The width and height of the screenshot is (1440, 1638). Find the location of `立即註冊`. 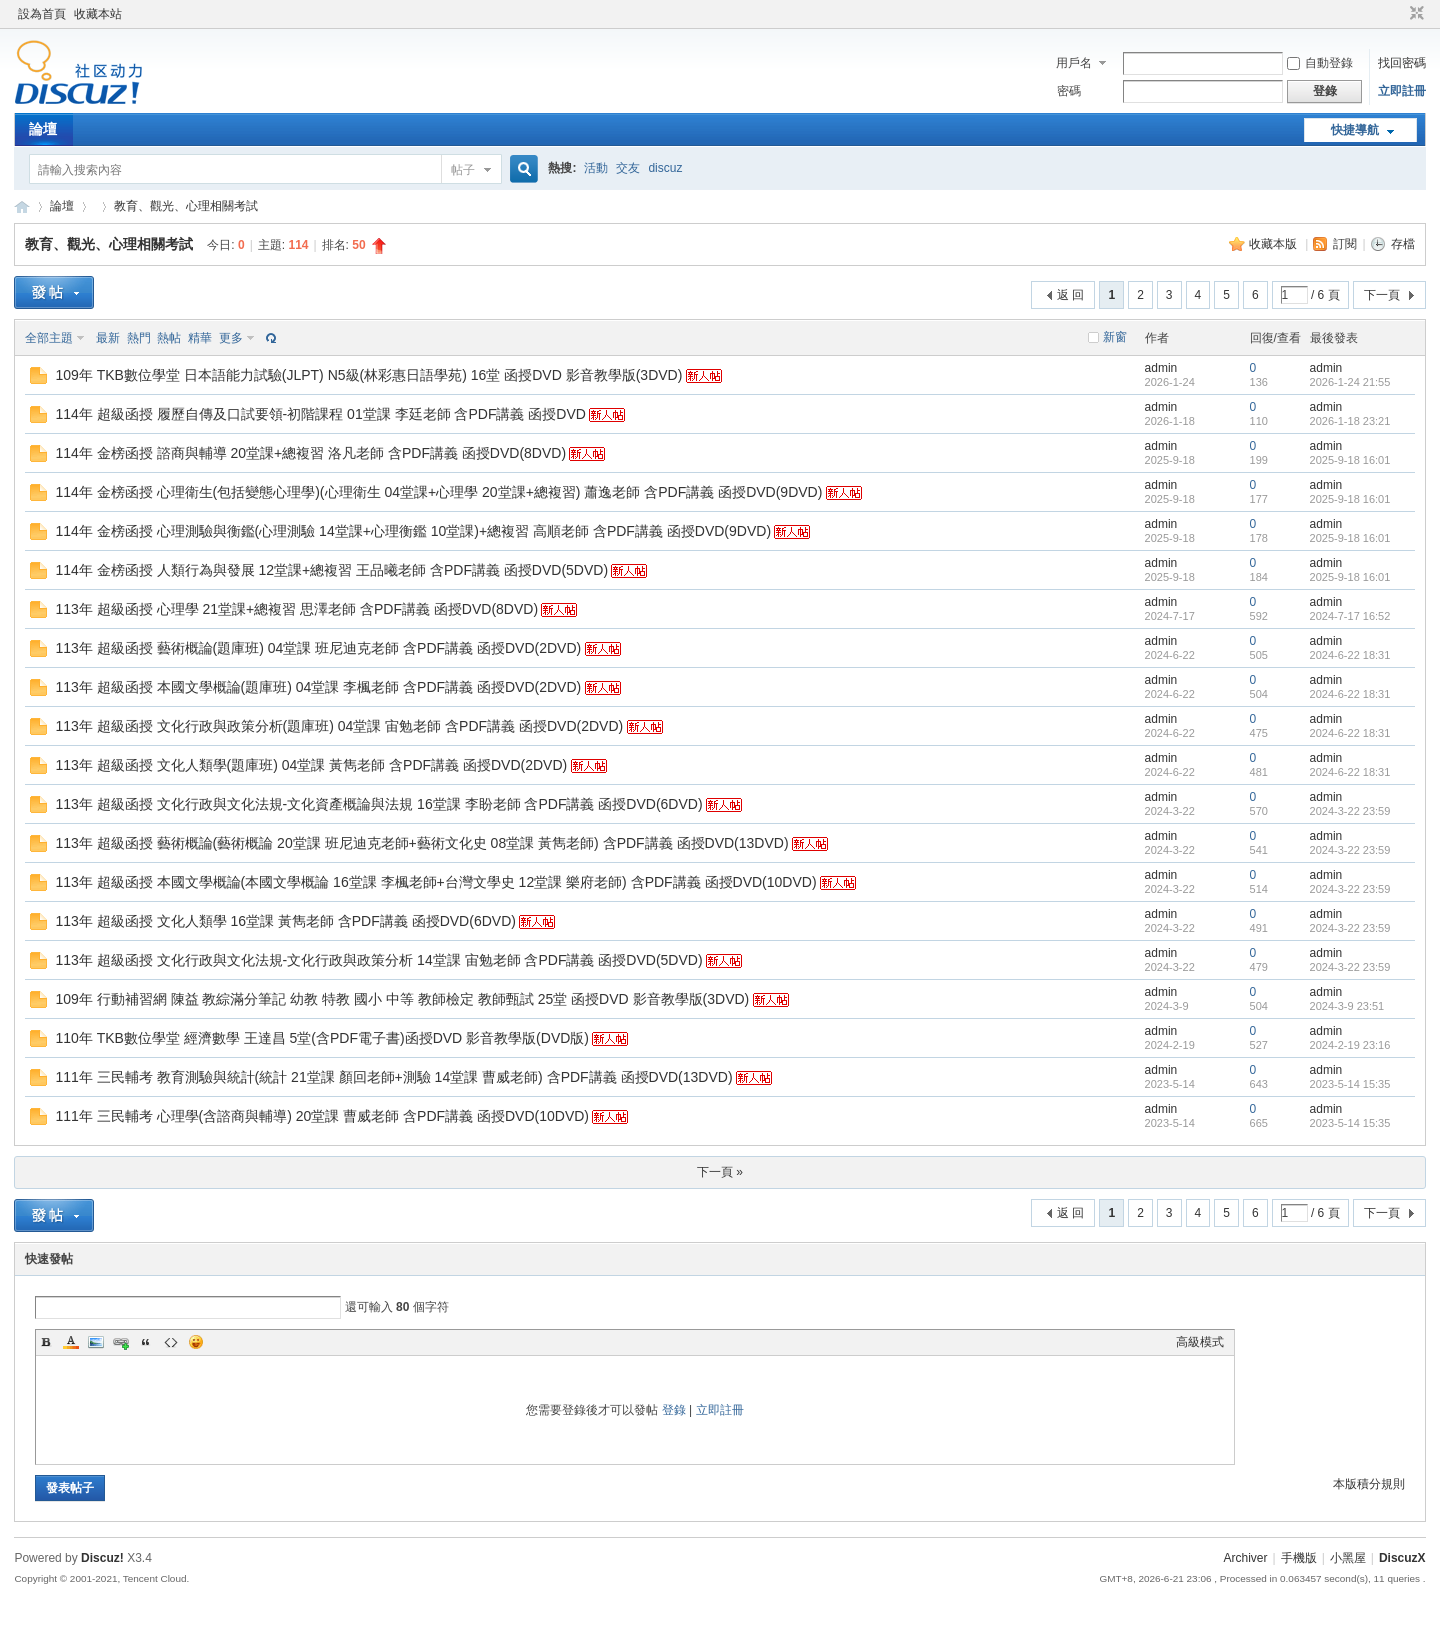

立即註冊 is located at coordinates (1402, 91).